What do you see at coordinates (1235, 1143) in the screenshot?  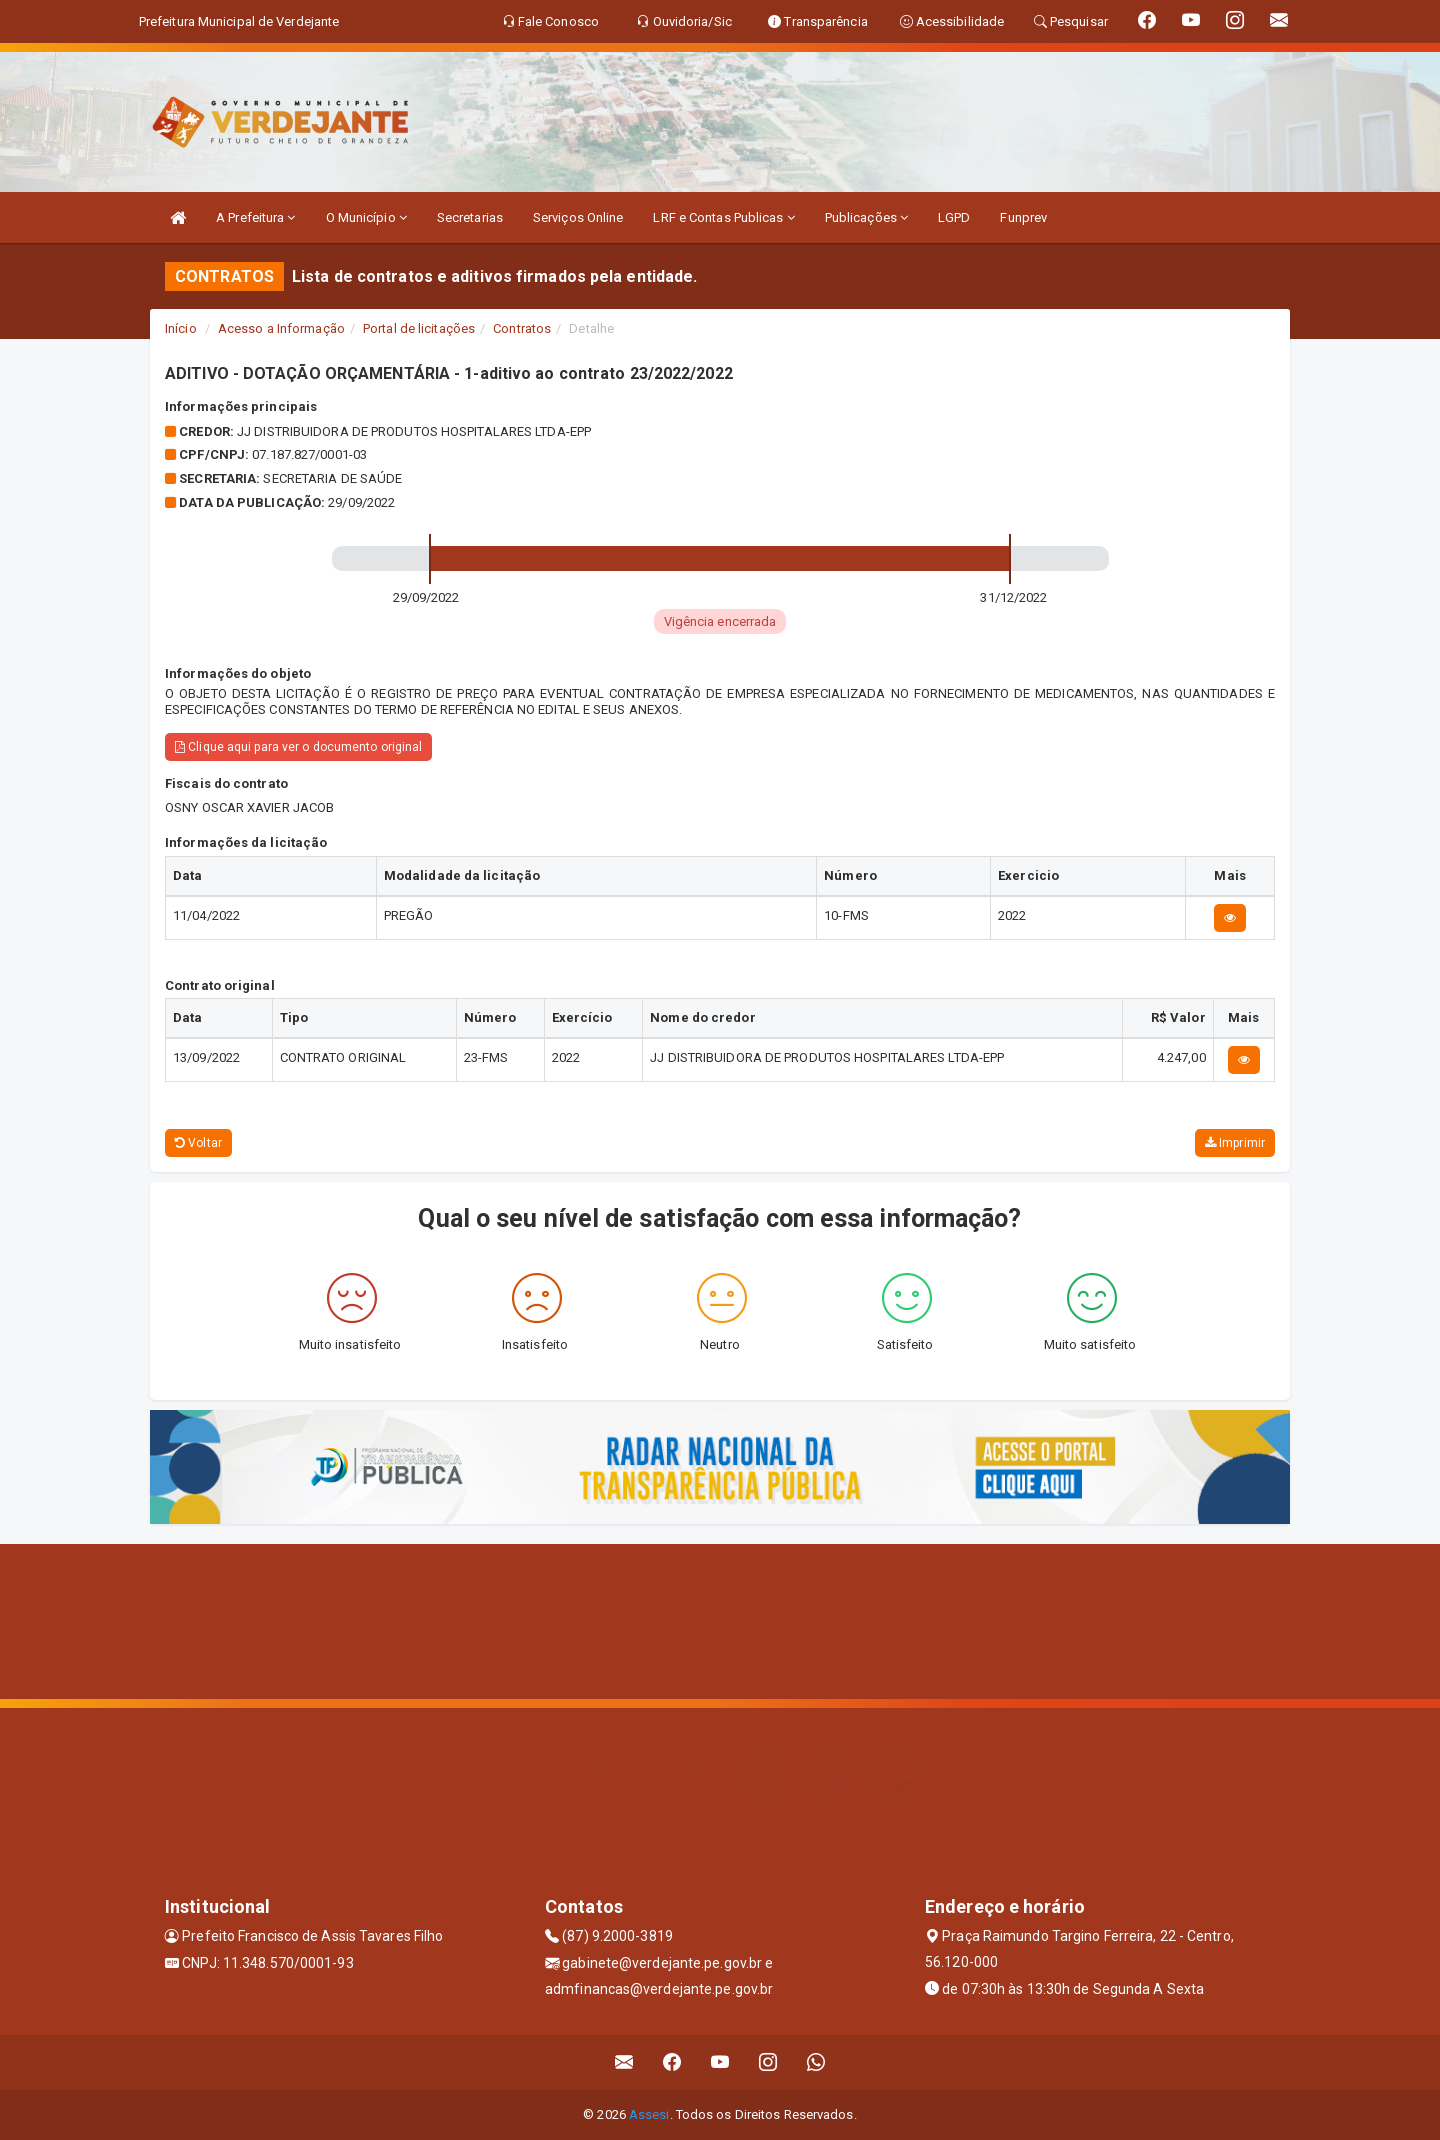 I see `Imprimir` at bounding box center [1235, 1143].